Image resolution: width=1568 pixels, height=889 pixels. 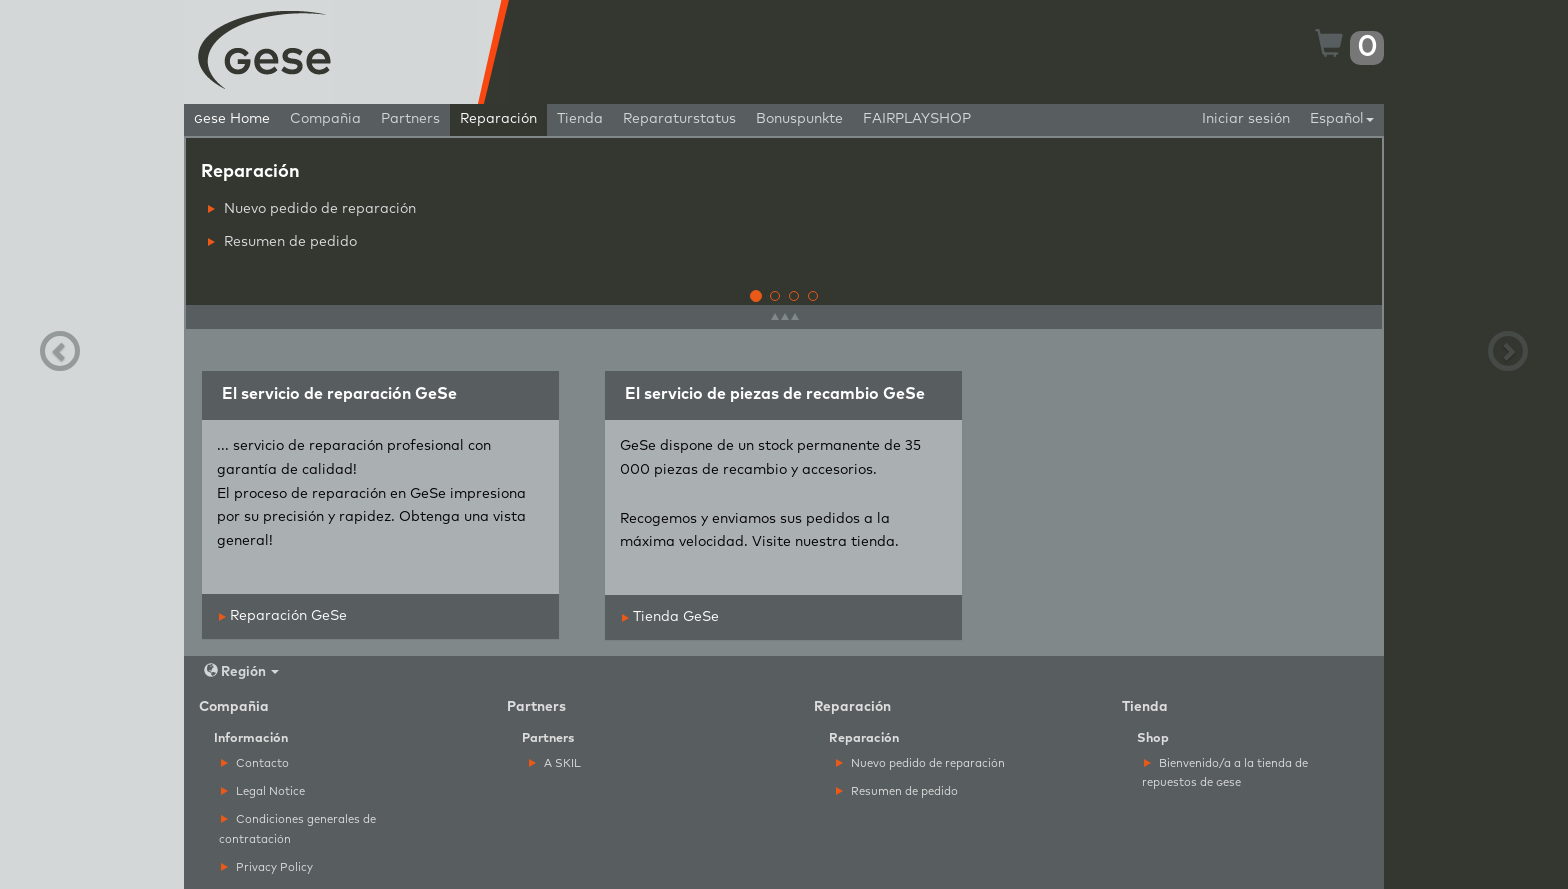 What do you see at coordinates (241, 671) in the screenshot?
I see `Región` at bounding box center [241, 671].